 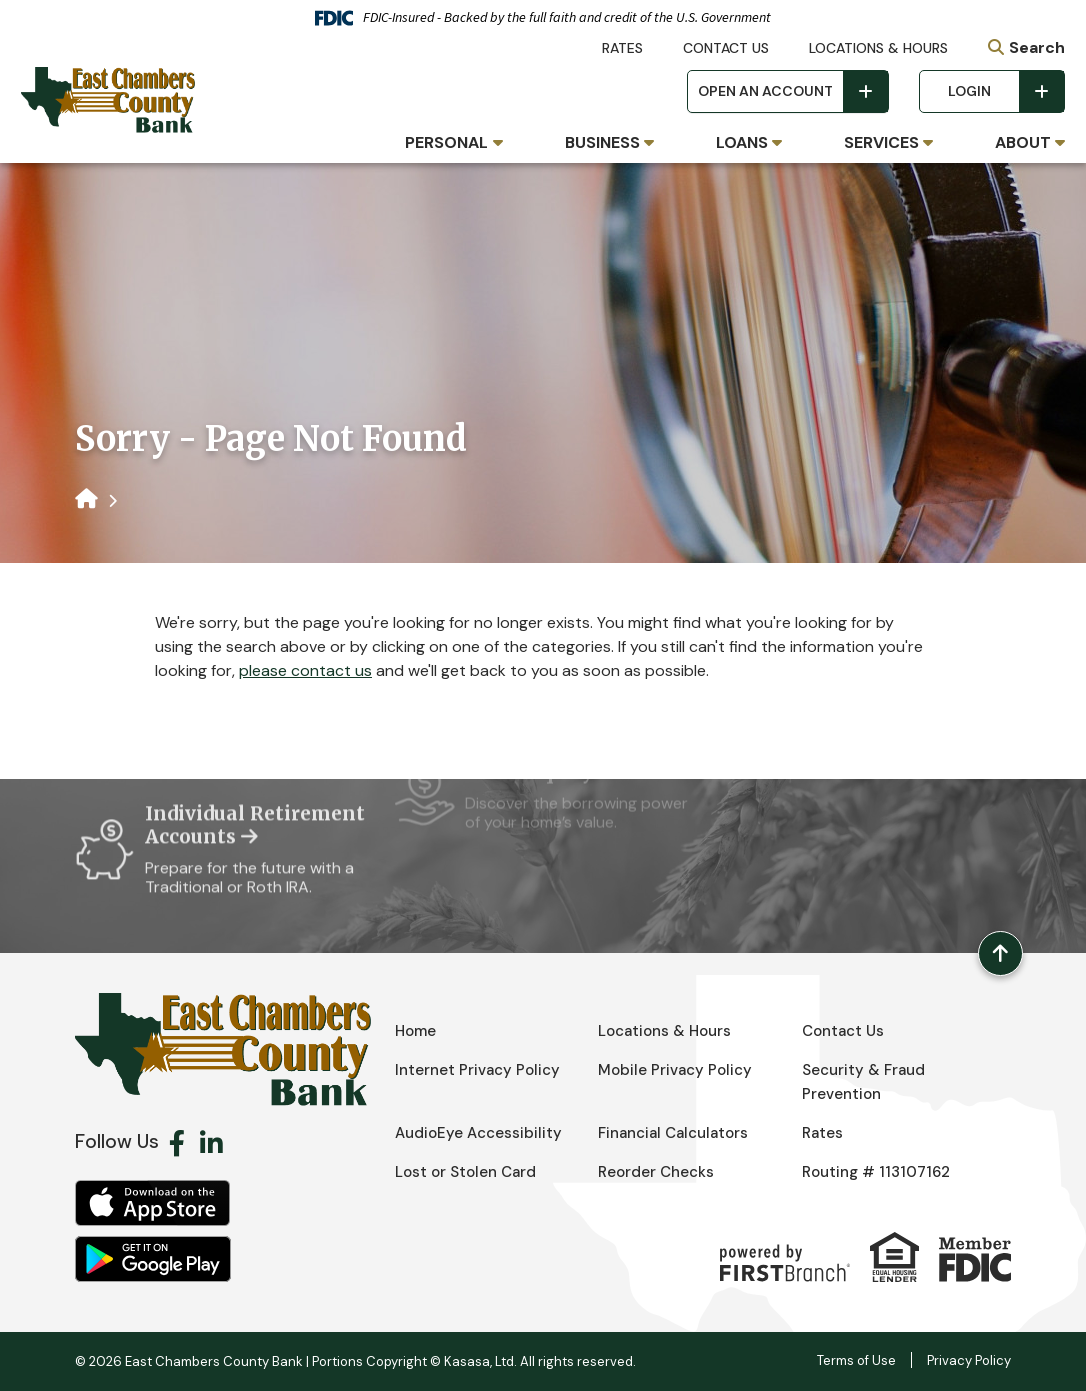 I want to click on Rates, so click(x=622, y=48).